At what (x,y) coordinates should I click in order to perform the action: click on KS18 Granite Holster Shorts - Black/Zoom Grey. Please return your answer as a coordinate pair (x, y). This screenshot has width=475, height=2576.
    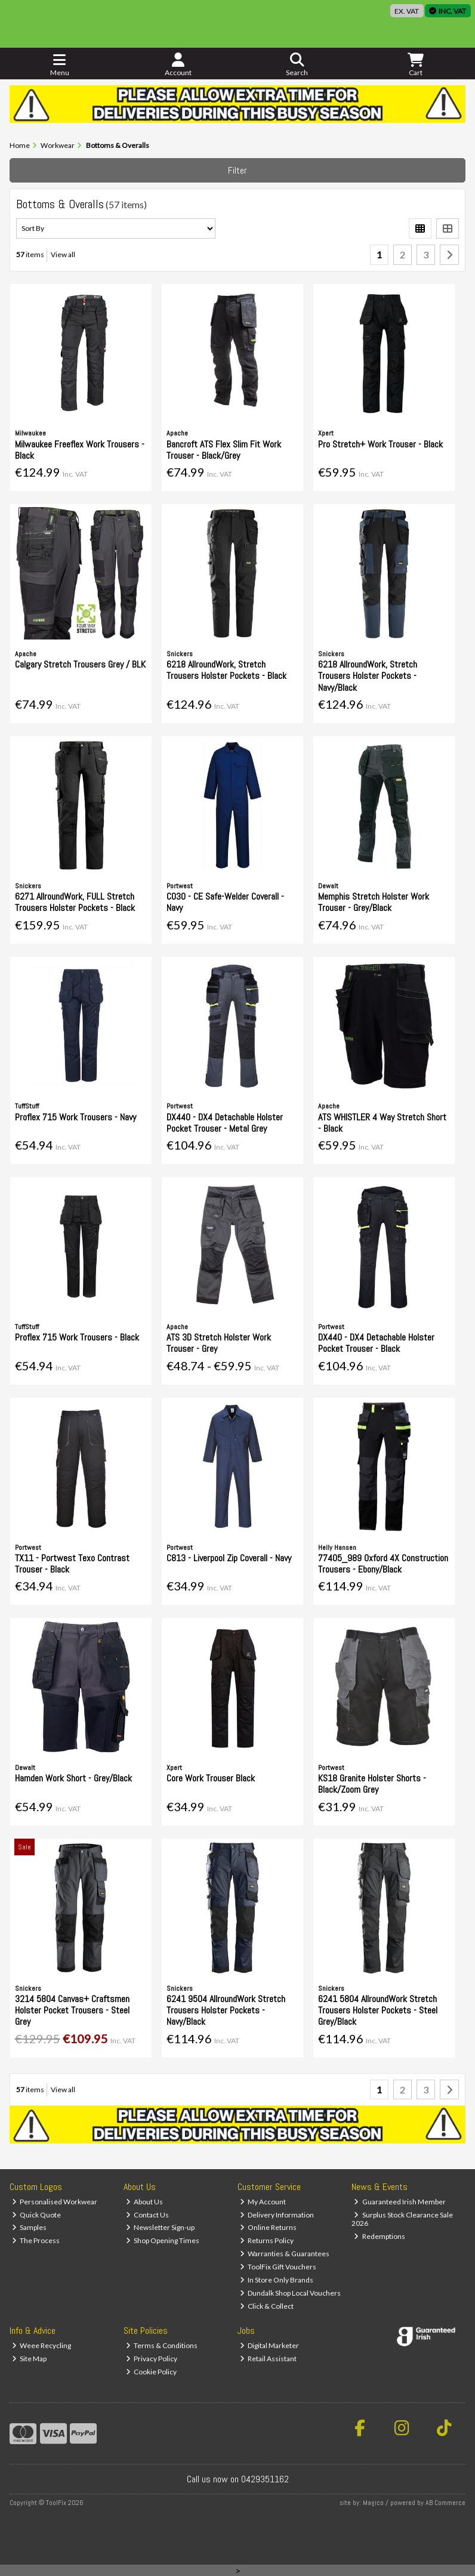
    Looking at the image, I should click on (372, 1784).